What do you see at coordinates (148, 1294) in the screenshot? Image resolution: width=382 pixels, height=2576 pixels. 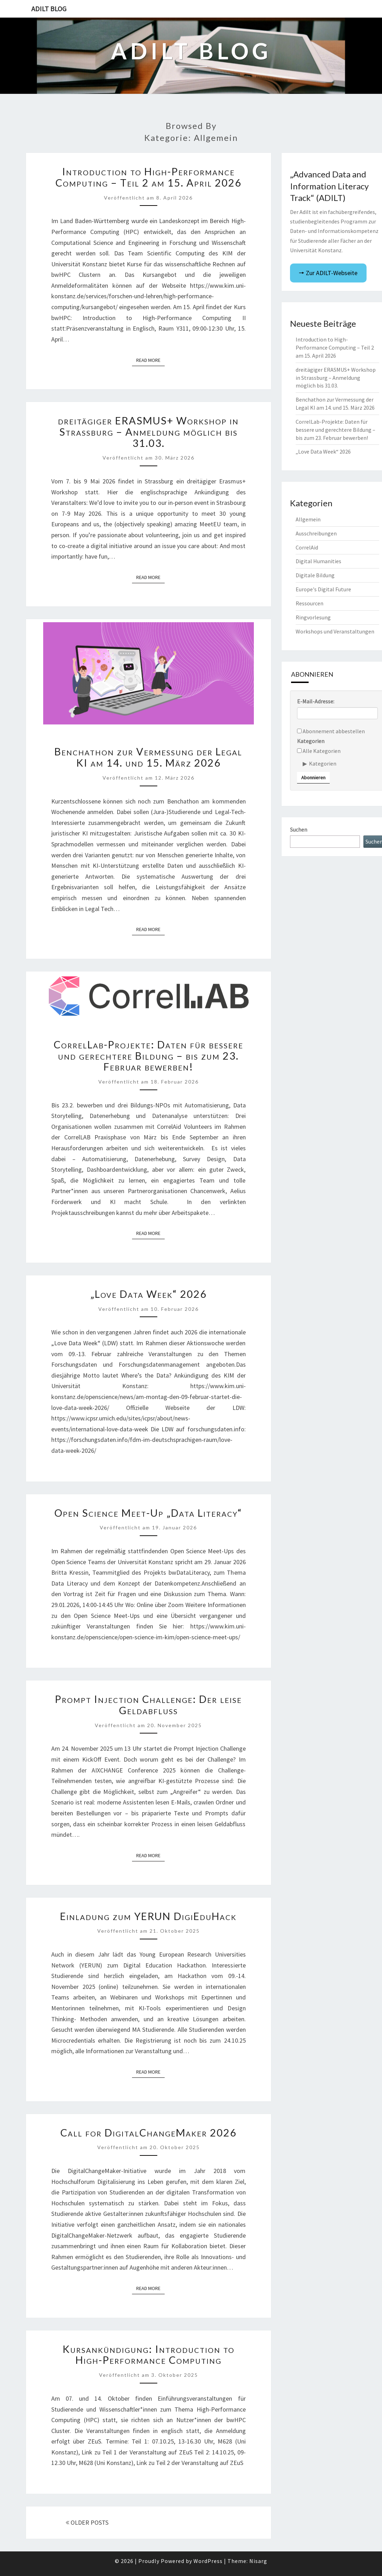 I see `„Love Data Week“ 2026` at bounding box center [148, 1294].